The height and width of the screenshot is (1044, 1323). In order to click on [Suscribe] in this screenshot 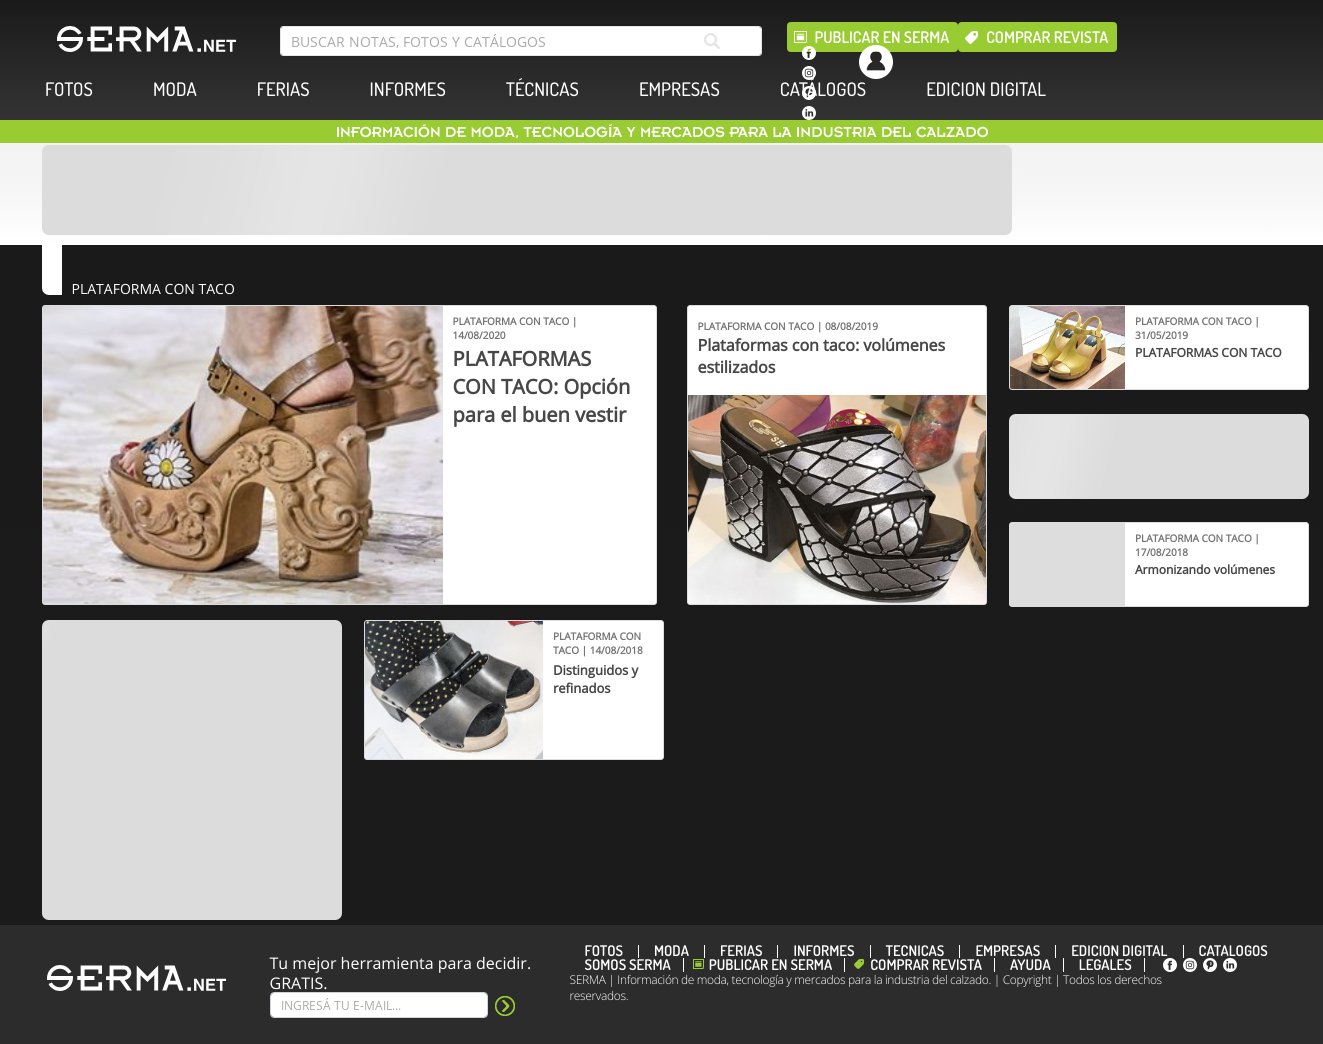, I will do `click(379, 1005)`.